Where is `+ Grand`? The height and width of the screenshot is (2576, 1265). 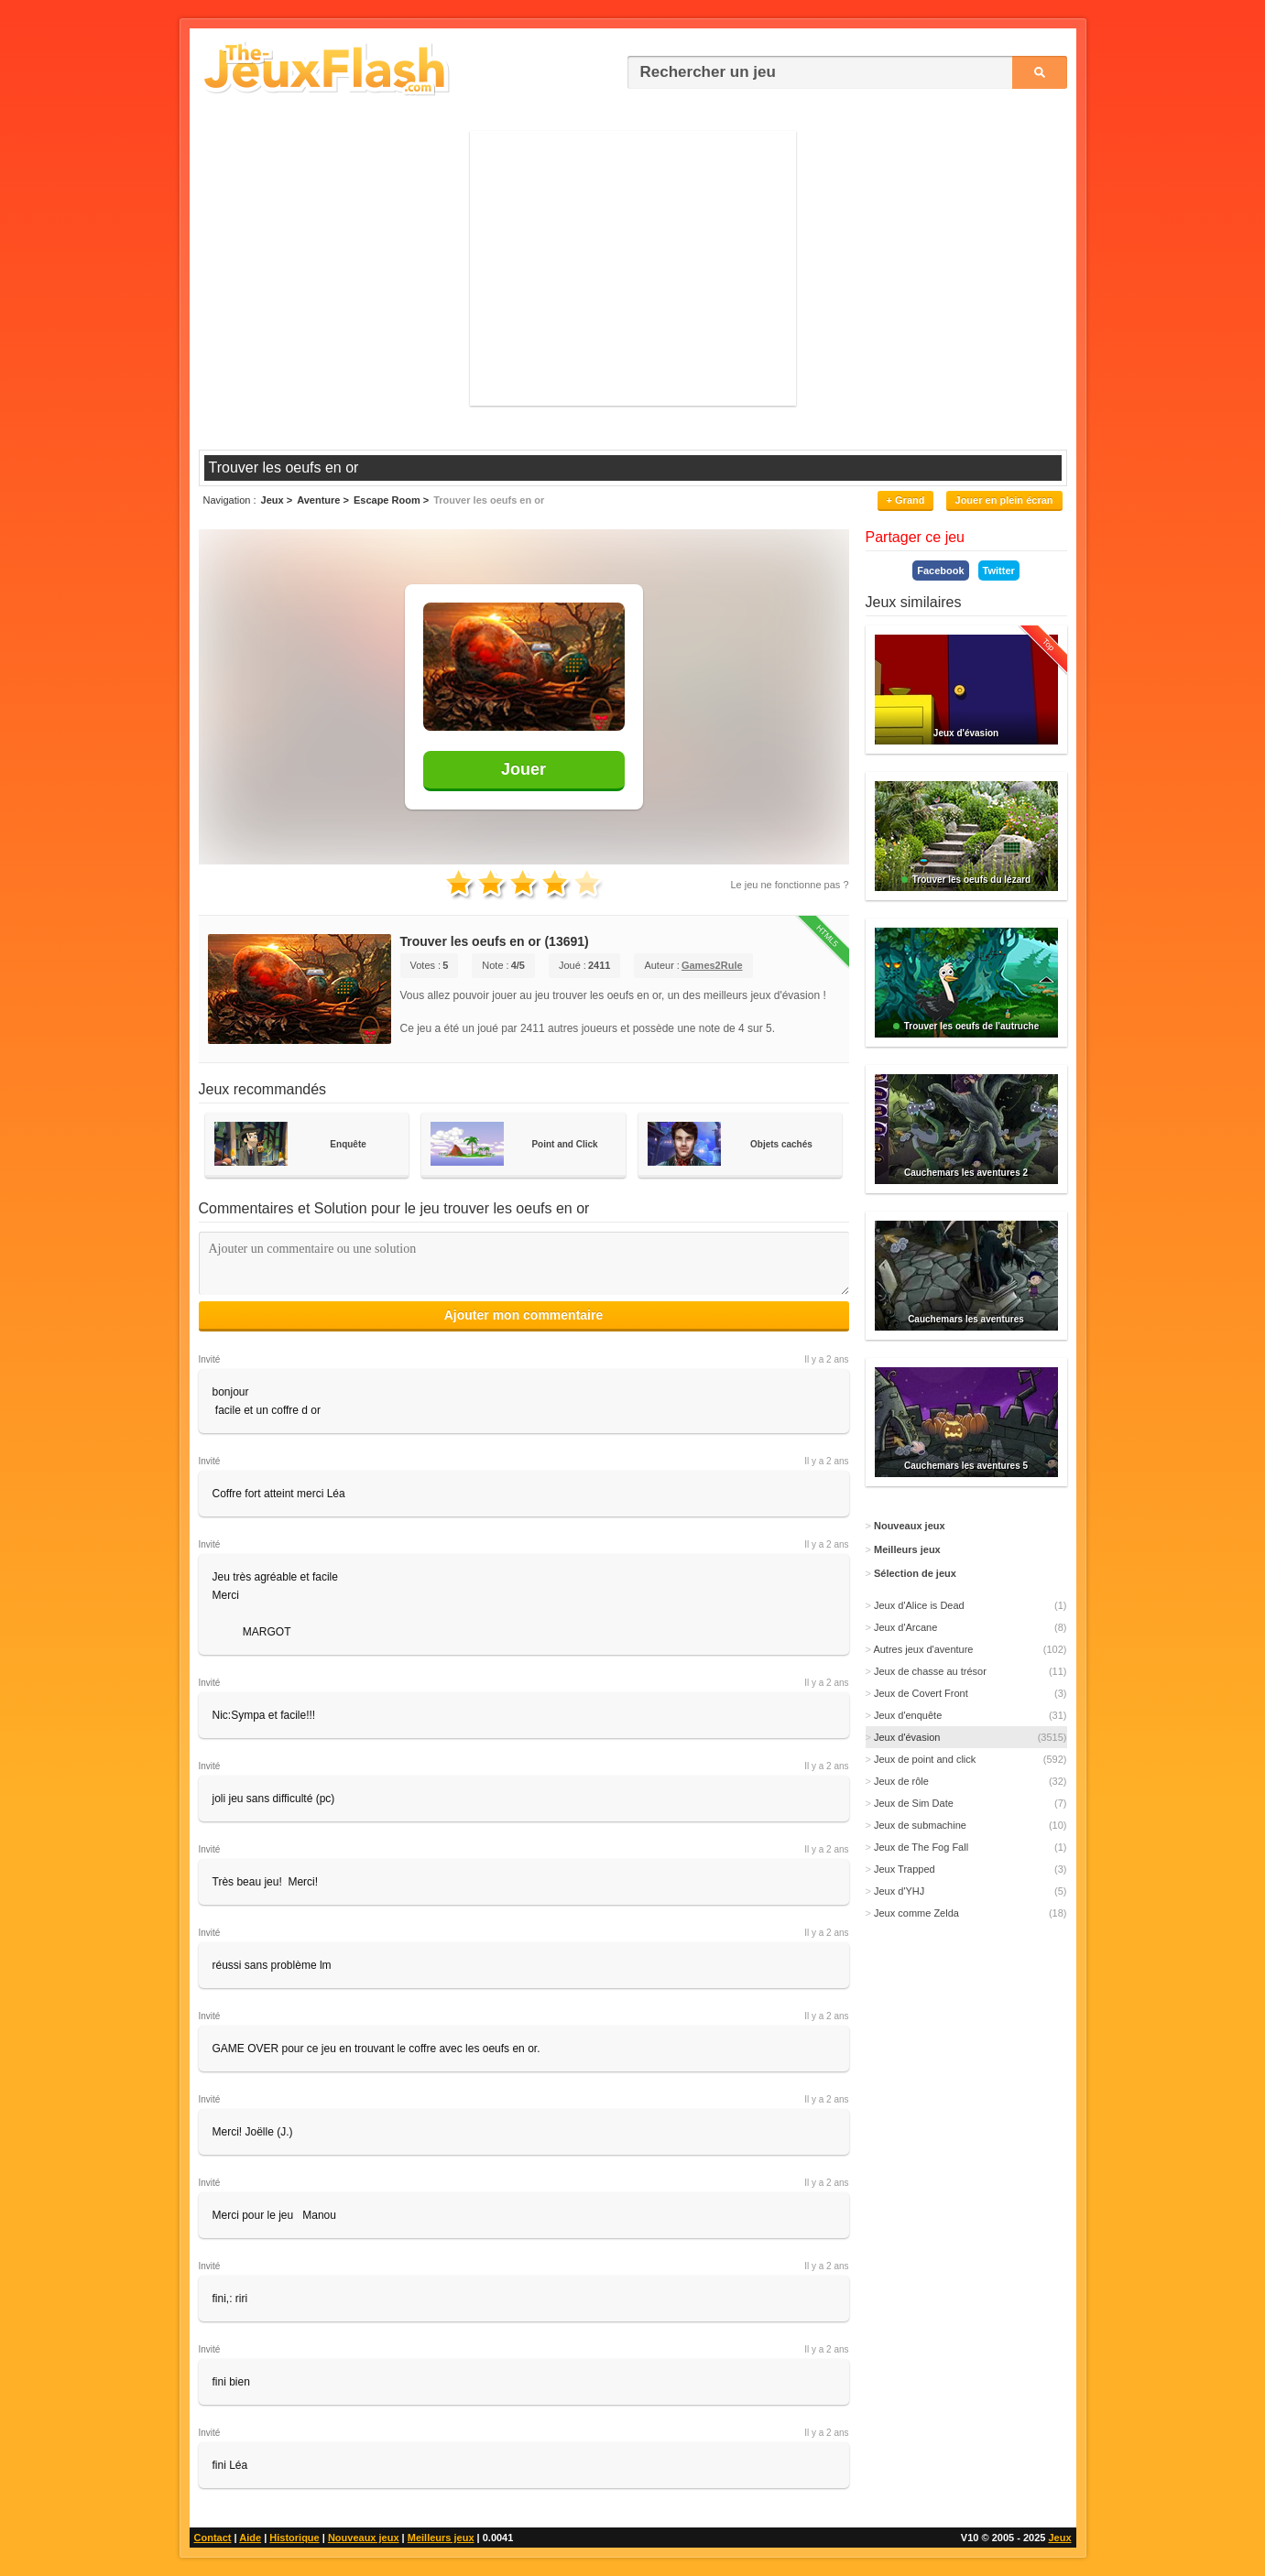
+ Grand is located at coordinates (906, 500).